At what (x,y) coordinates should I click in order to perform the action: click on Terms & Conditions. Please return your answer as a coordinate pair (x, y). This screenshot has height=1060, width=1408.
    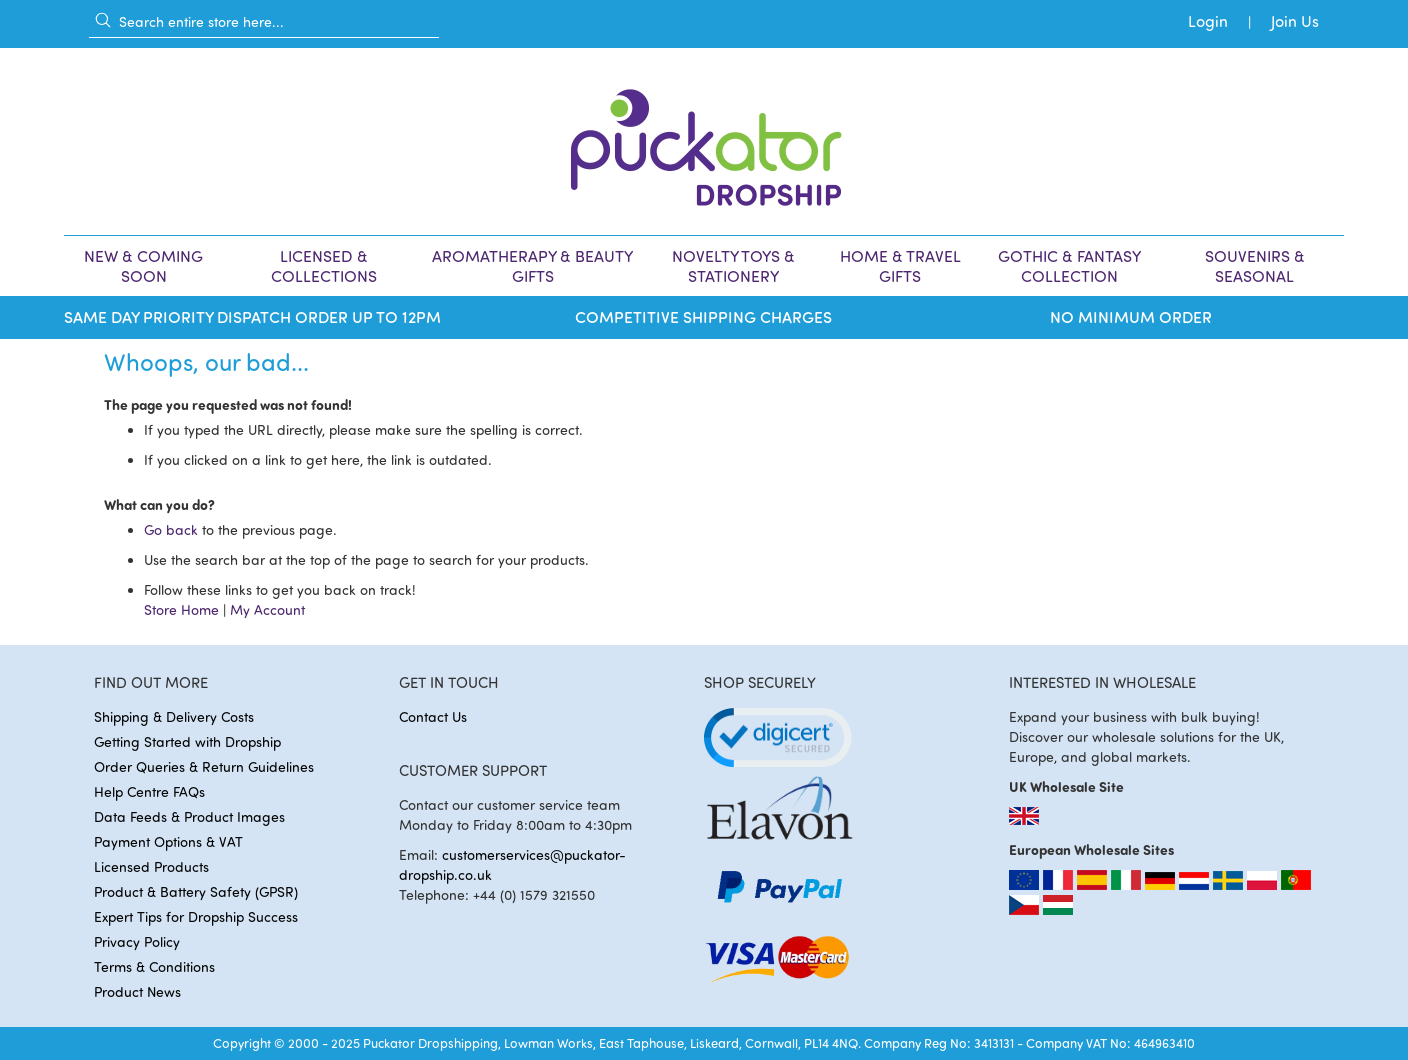
    Looking at the image, I should click on (154, 966).